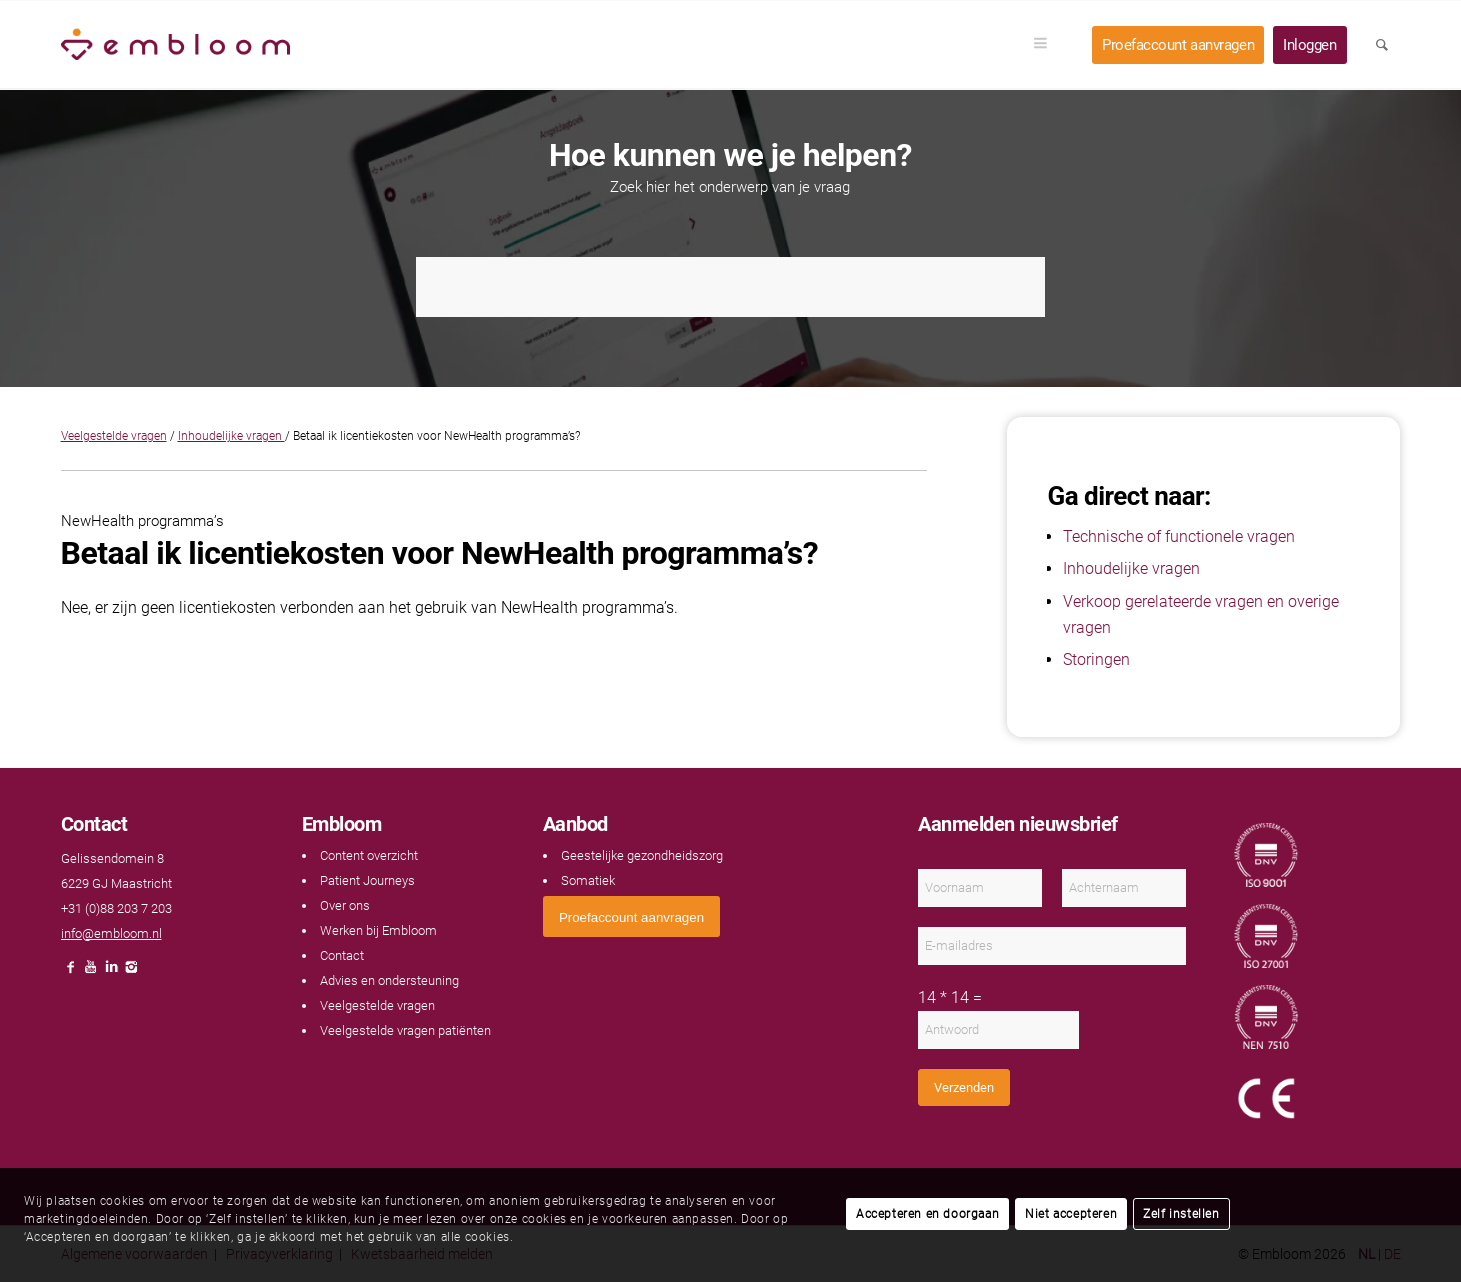 This screenshot has width=1461, height=1282. Describe the element at coordinates (342, 955) in the screenshot. I see `Contact` at that location.